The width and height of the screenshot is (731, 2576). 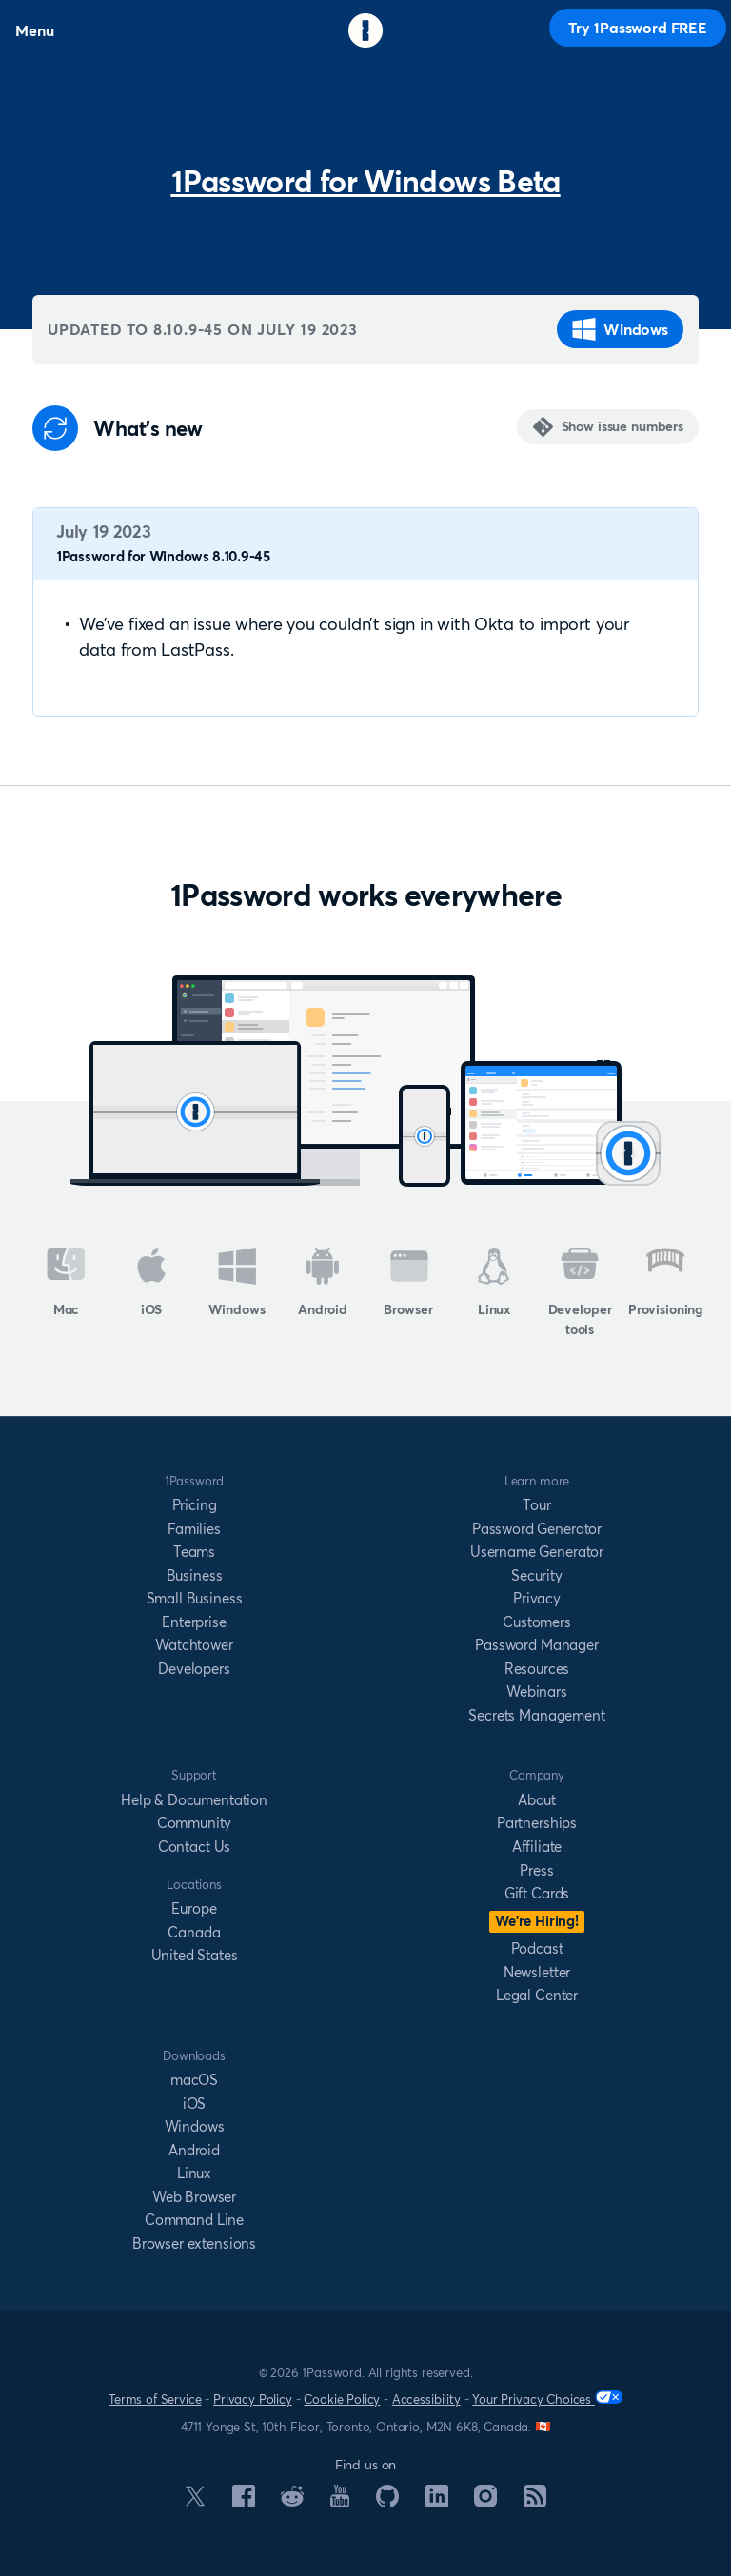 What do you see at coordinates (193, 1908) in the screenshot?
I see `Europe` at bounding box center [193, 1908].